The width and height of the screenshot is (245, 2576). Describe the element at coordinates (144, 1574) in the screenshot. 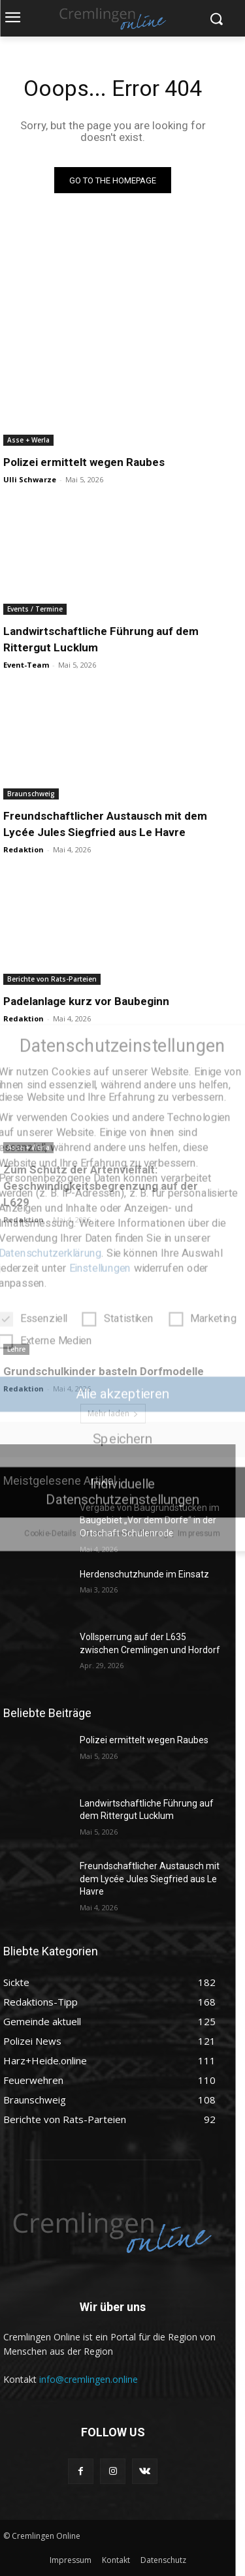

I see `Herdenschutzhunde im Einsatz` at that location.